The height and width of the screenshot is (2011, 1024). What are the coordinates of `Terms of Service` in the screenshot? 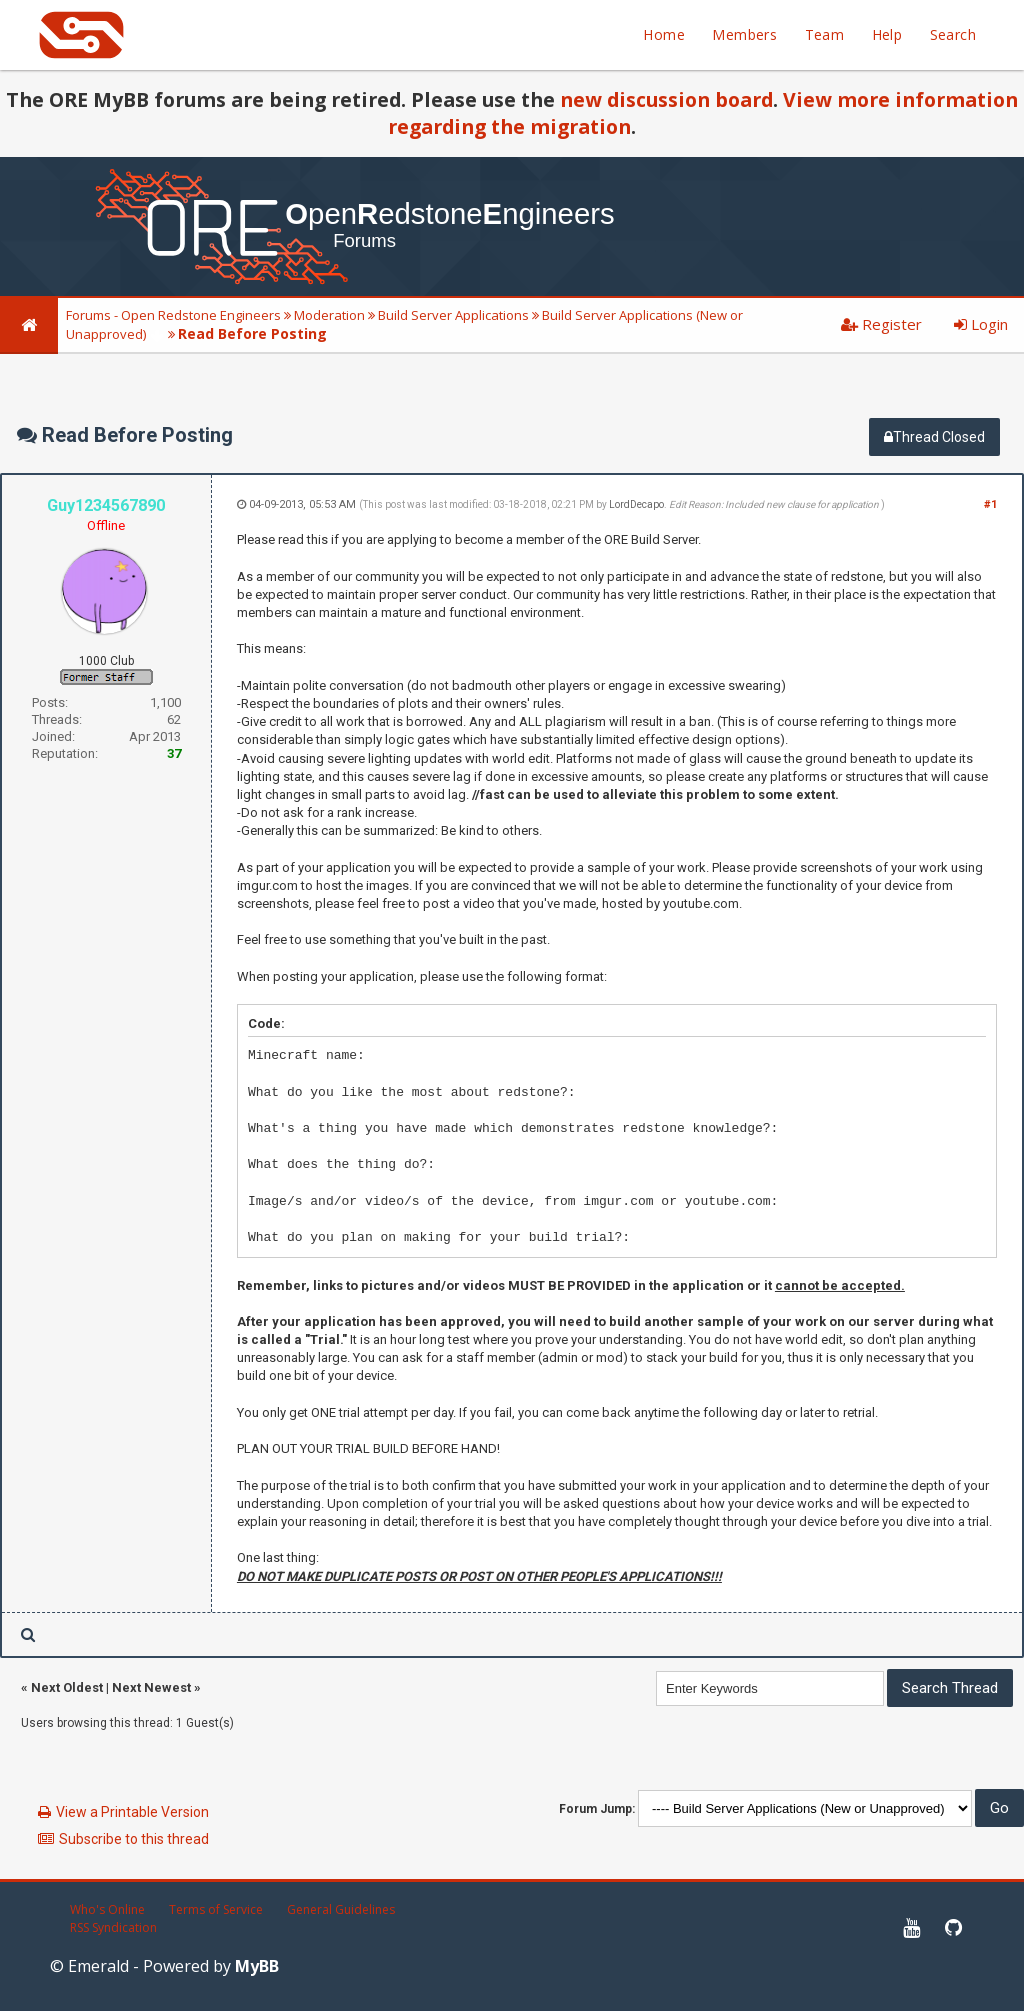 It's located at (216, 1909).